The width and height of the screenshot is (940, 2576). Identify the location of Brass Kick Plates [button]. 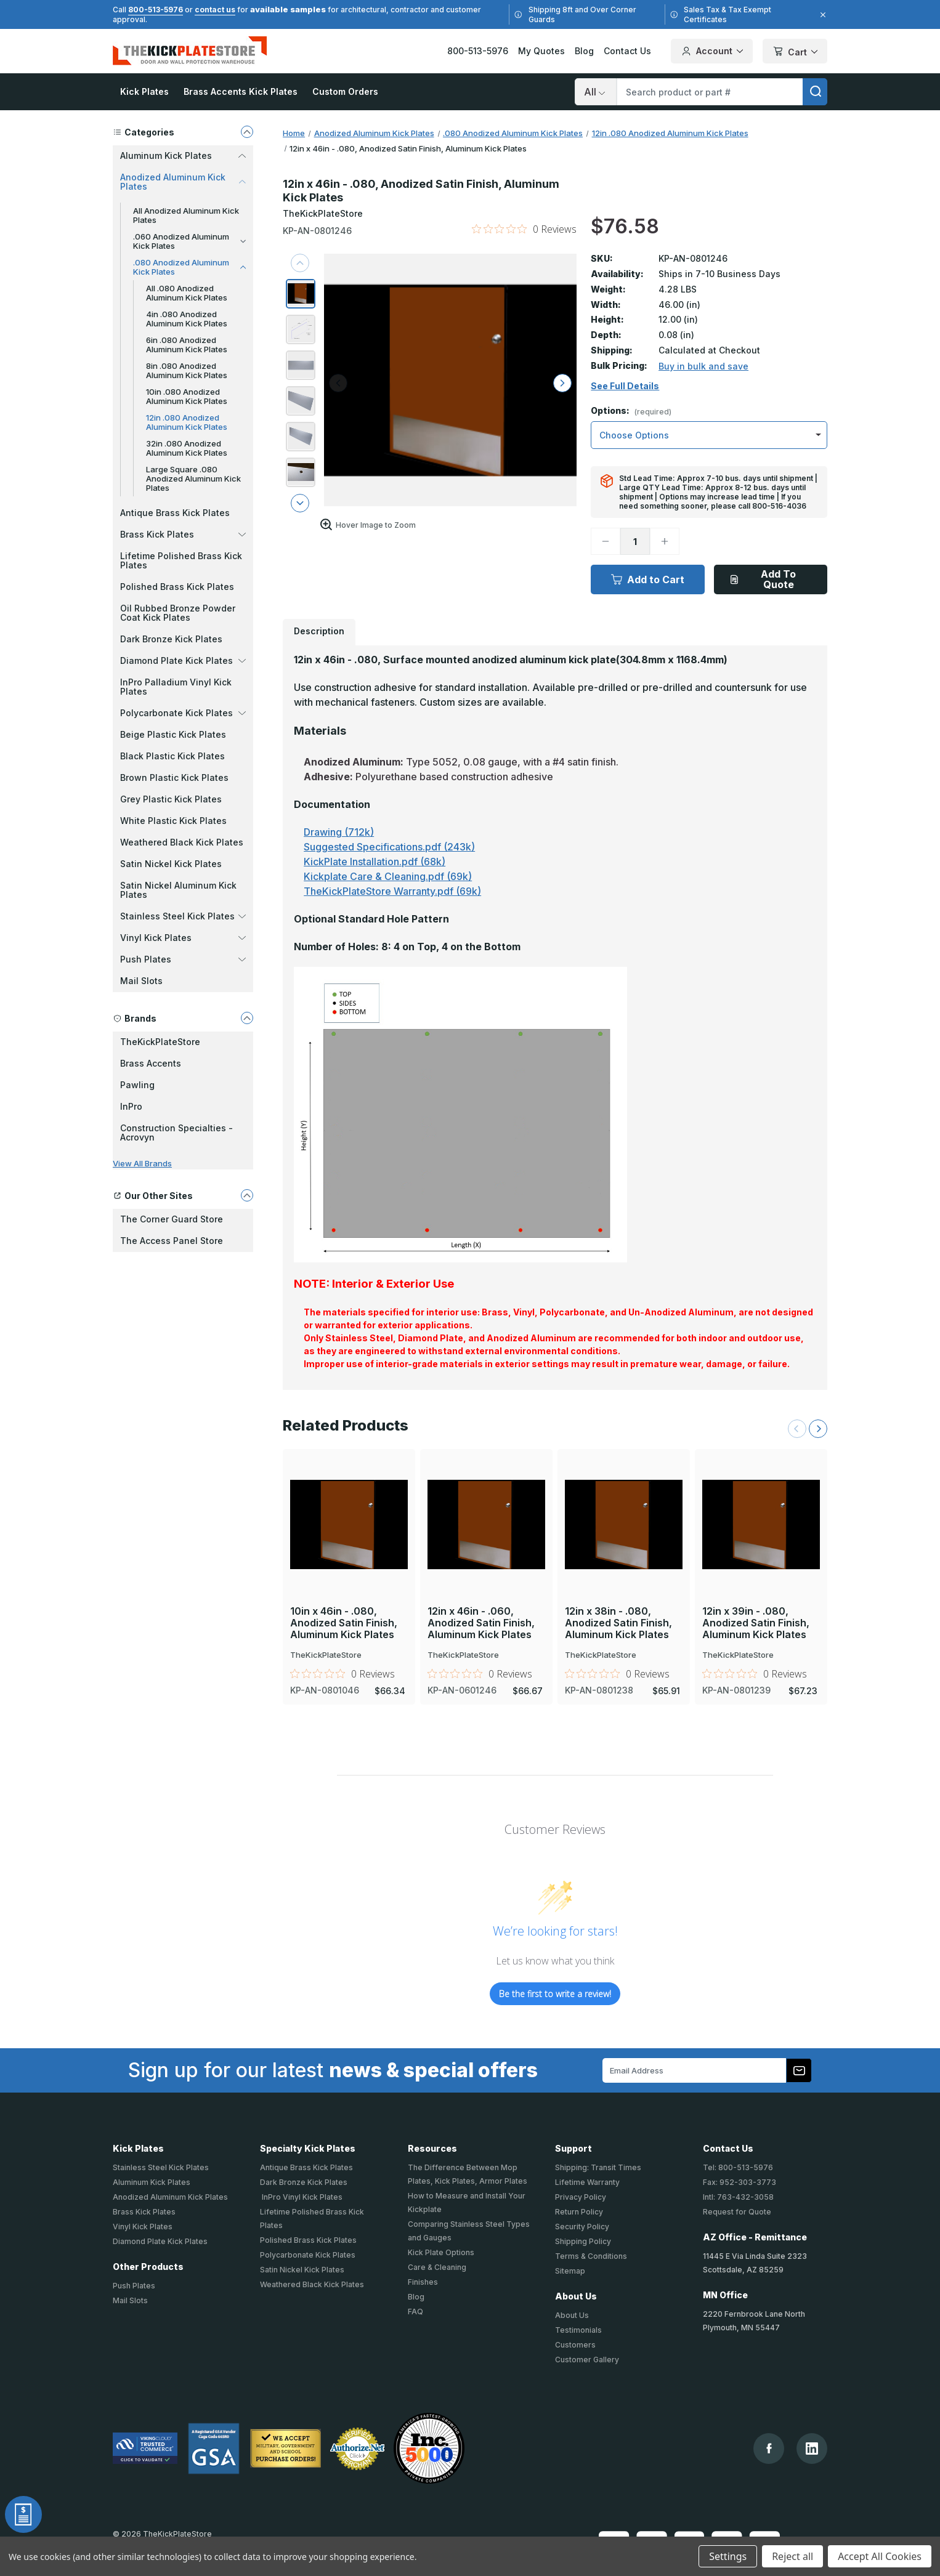
(183, 534).